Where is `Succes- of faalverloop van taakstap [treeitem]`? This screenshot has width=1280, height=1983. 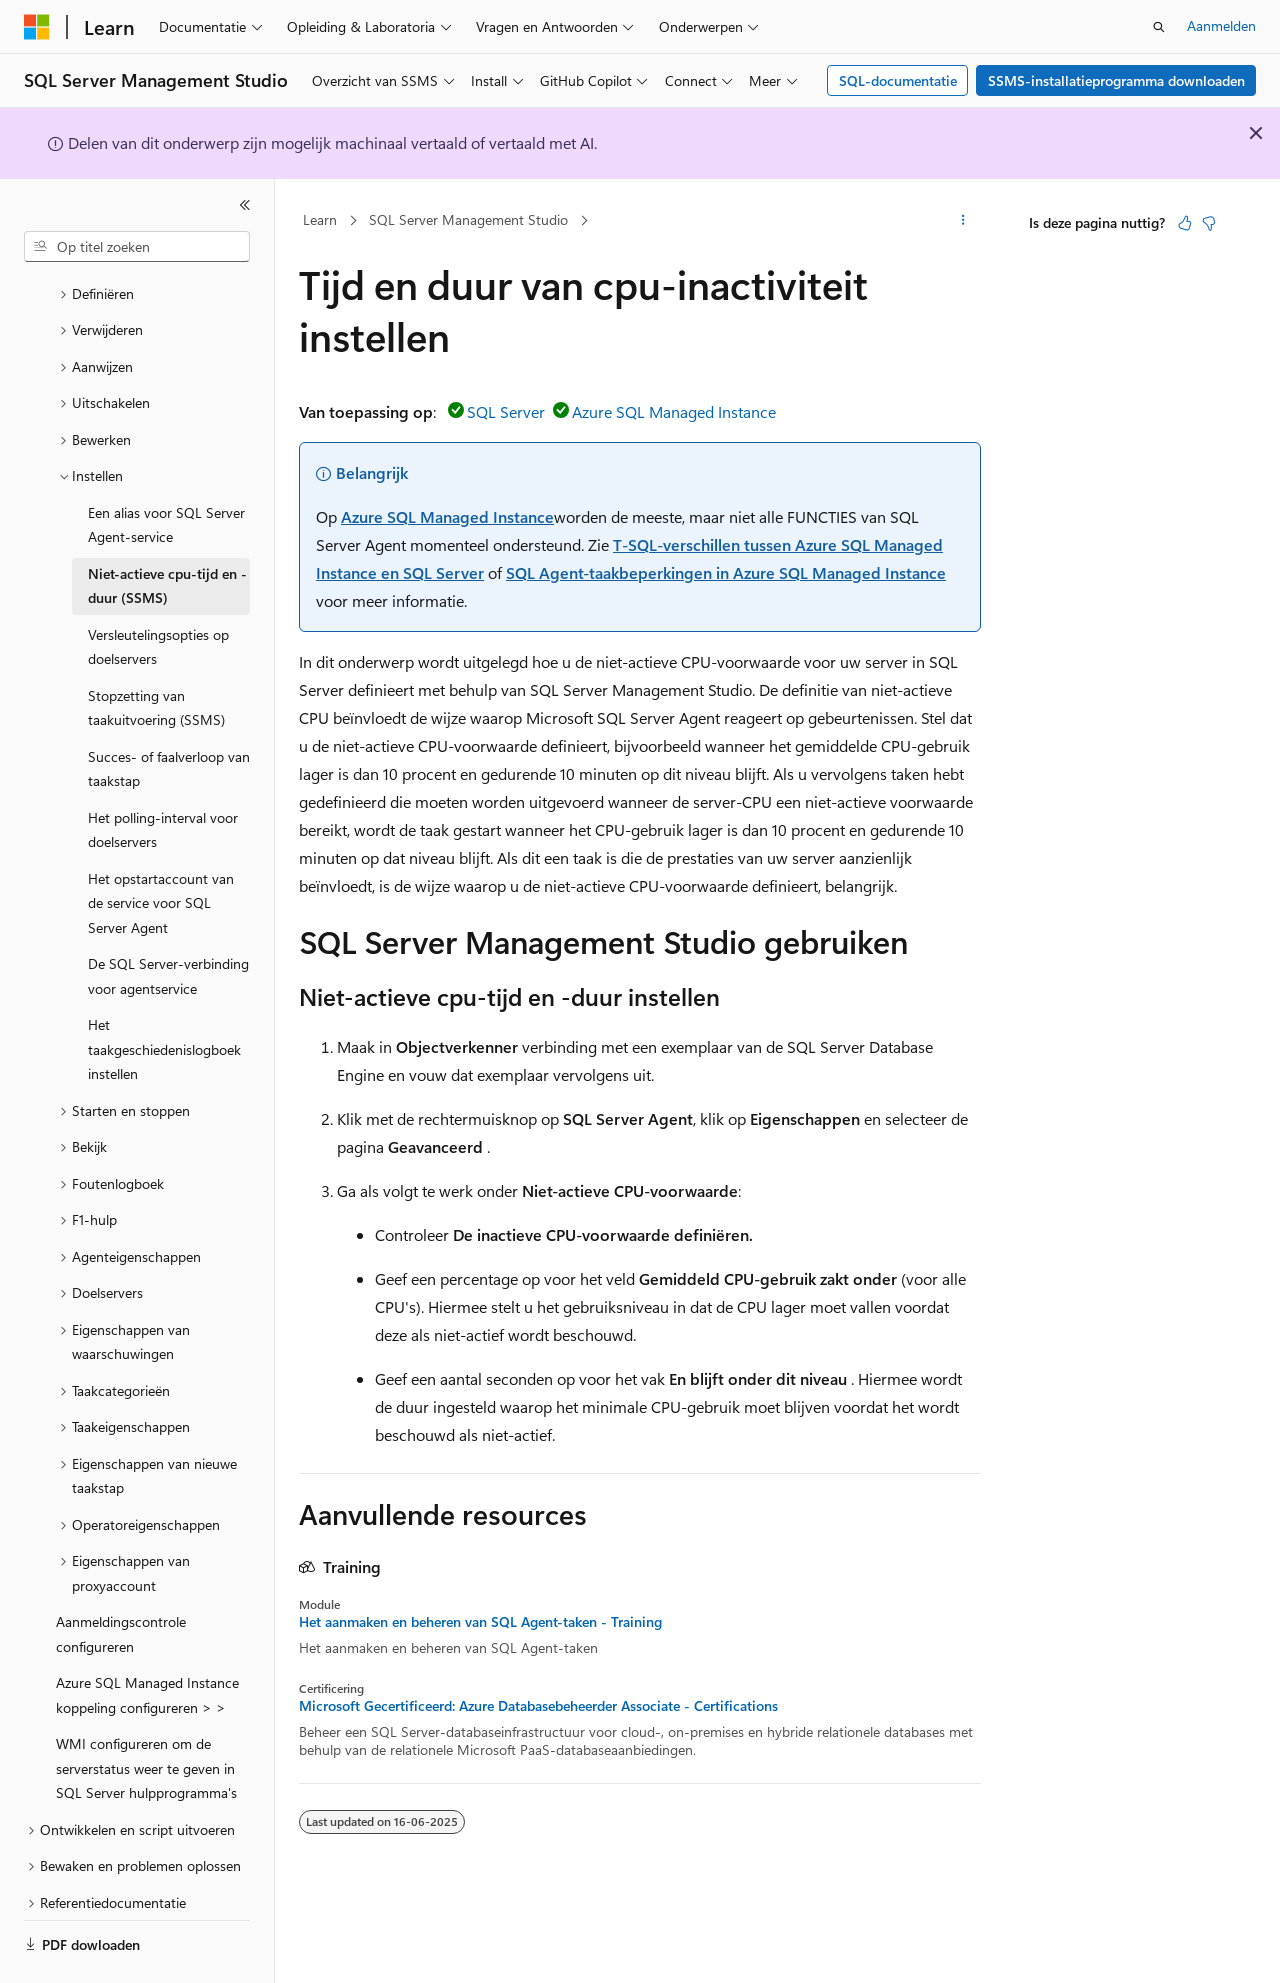 Succes- of faalverloop van taakstap [treeitem] is located at coordinates (169, 714).